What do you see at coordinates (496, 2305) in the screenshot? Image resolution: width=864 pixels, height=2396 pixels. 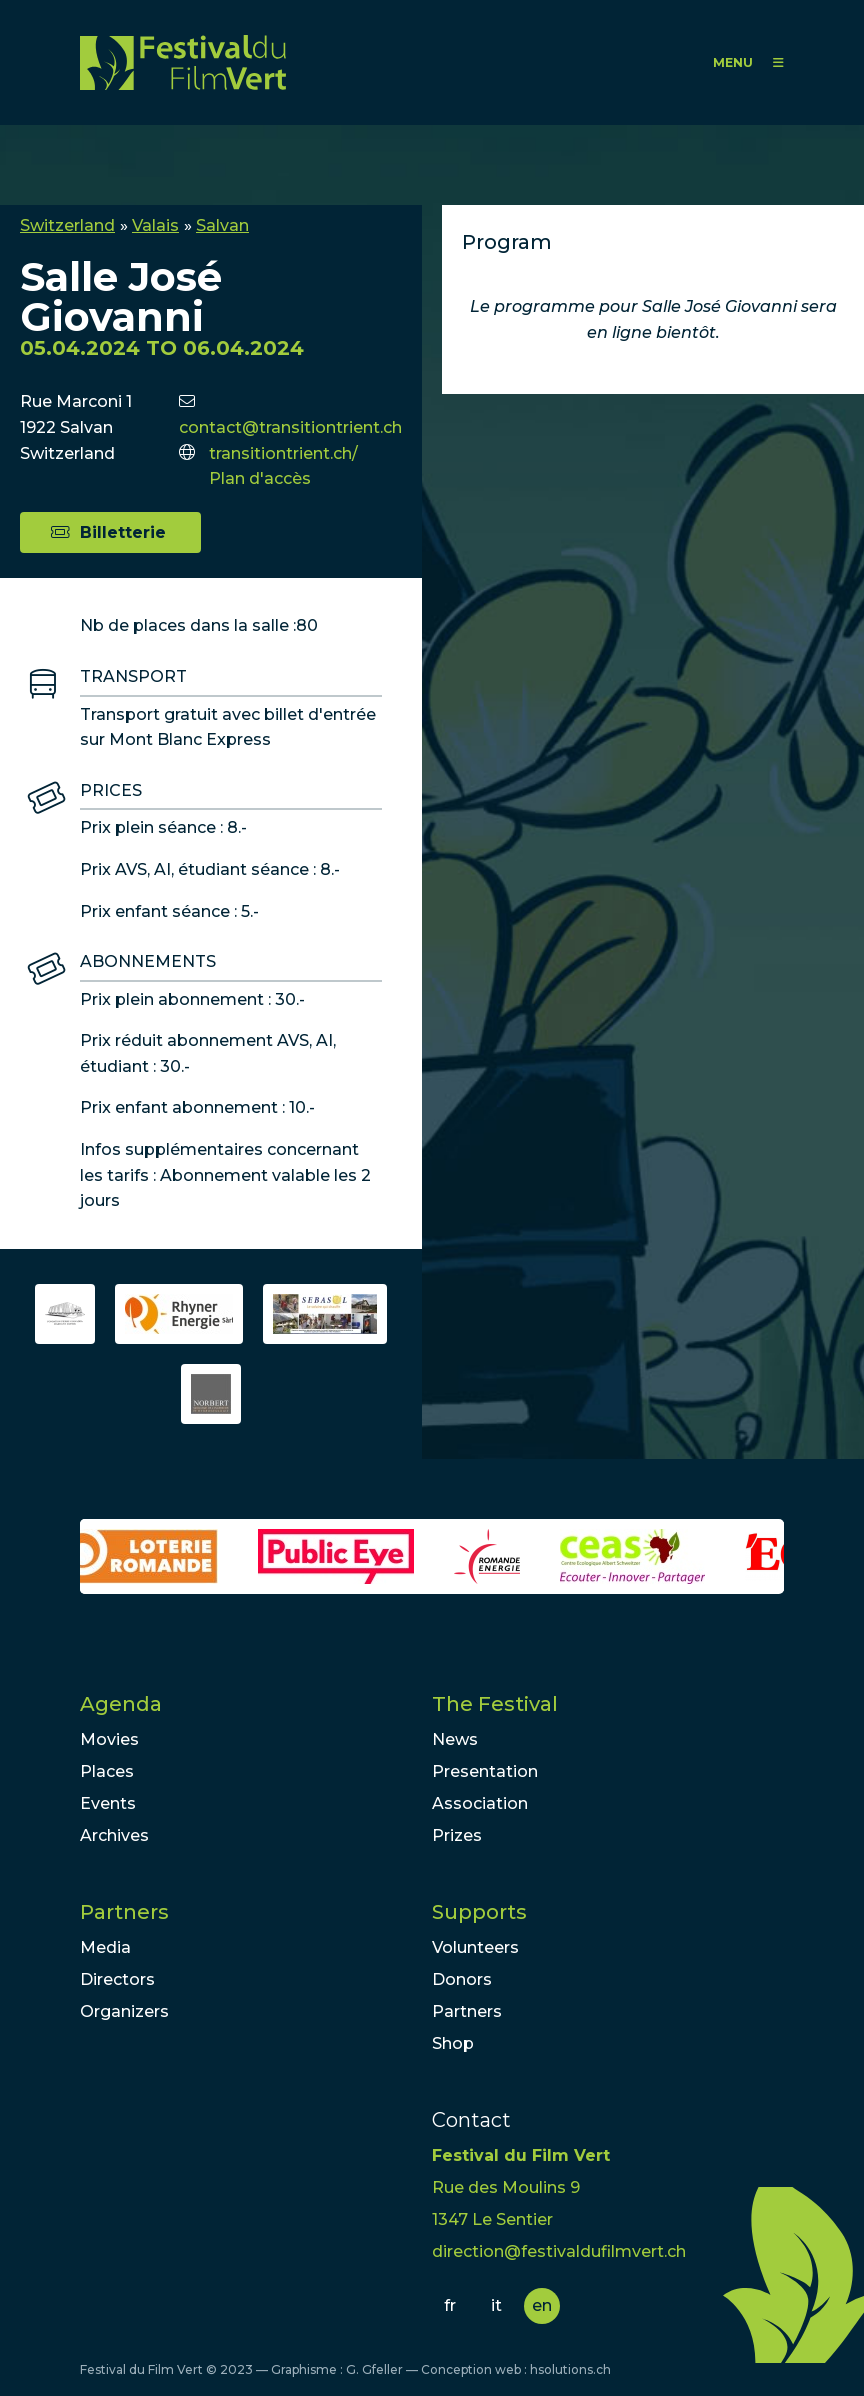 I see `it` at bounding box center [496, 2305].